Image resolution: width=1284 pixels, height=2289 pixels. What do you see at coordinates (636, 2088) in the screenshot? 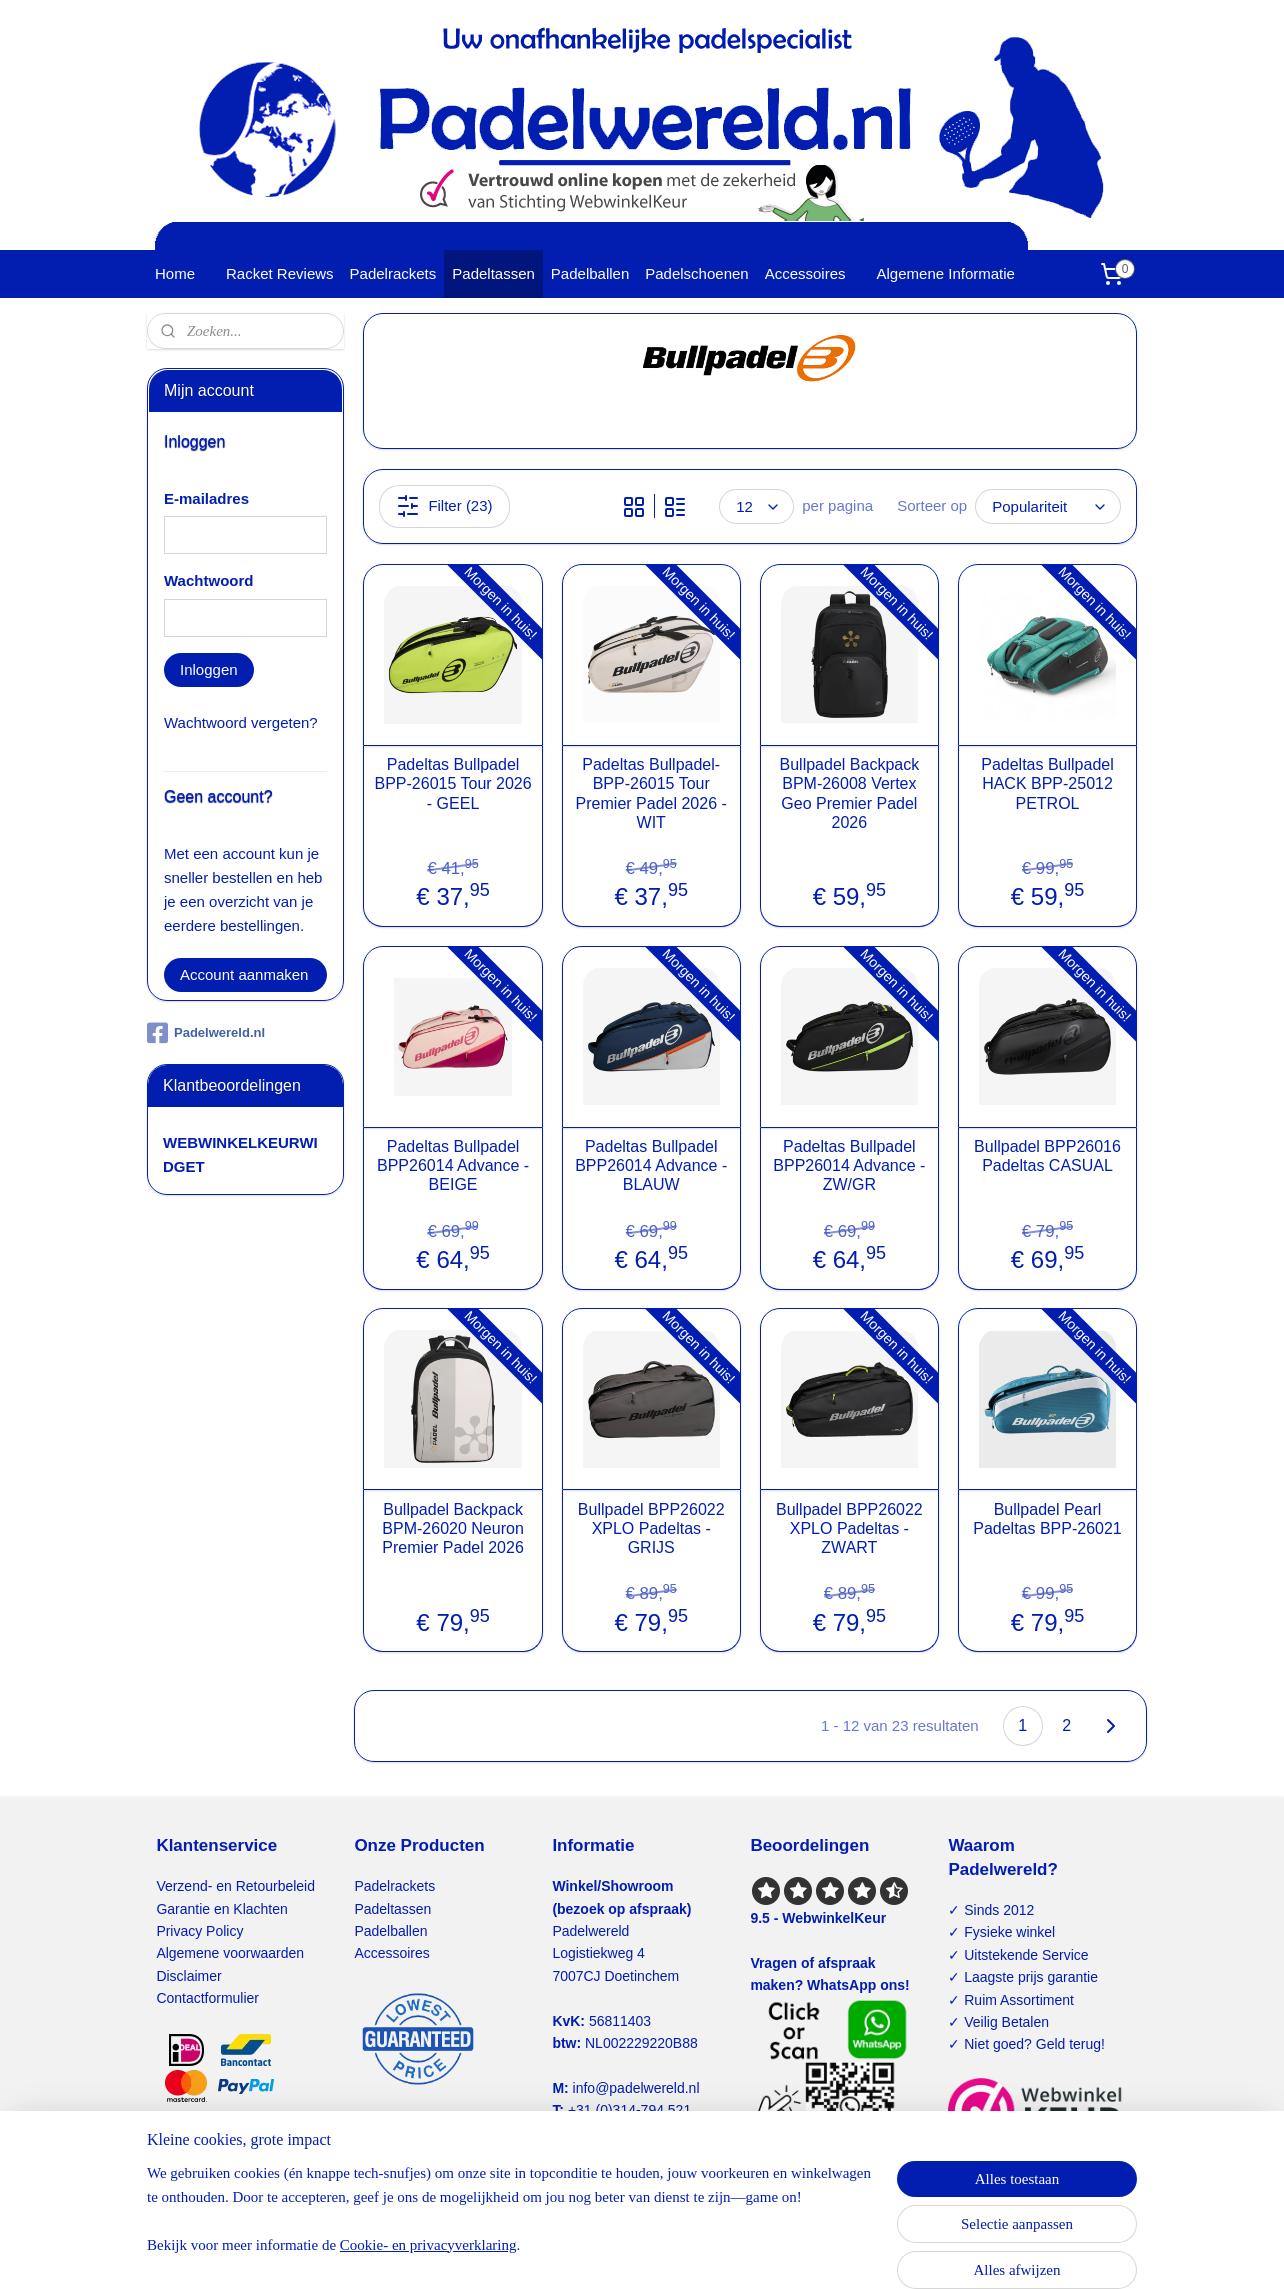
I see `info@padelwereld.nl` at bounding box center [636, 2088].